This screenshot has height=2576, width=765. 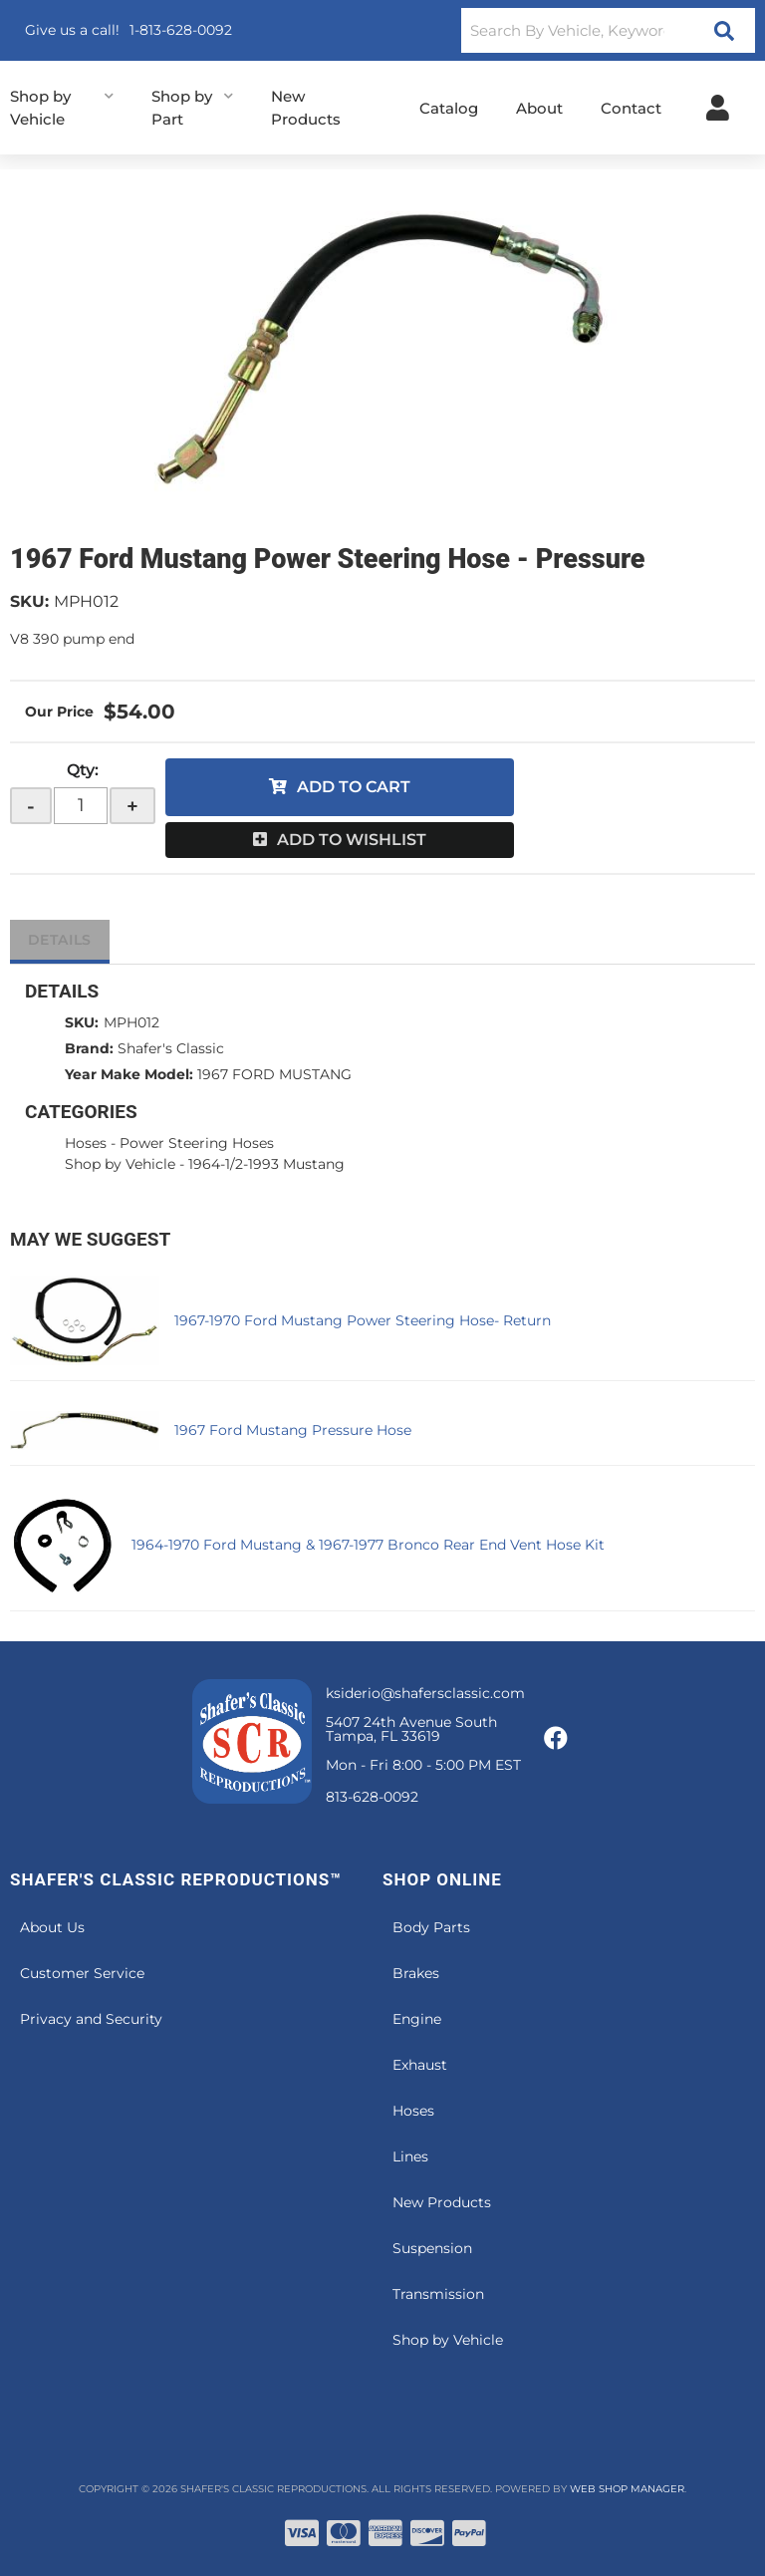 What do you see at coordinates (368, 1545) in the screenshot?
I see `1964-1970 Ford Mustang & 1967-1977 Bronco Rear End Vent Hose Kit` at bounding box center [368, 1545].